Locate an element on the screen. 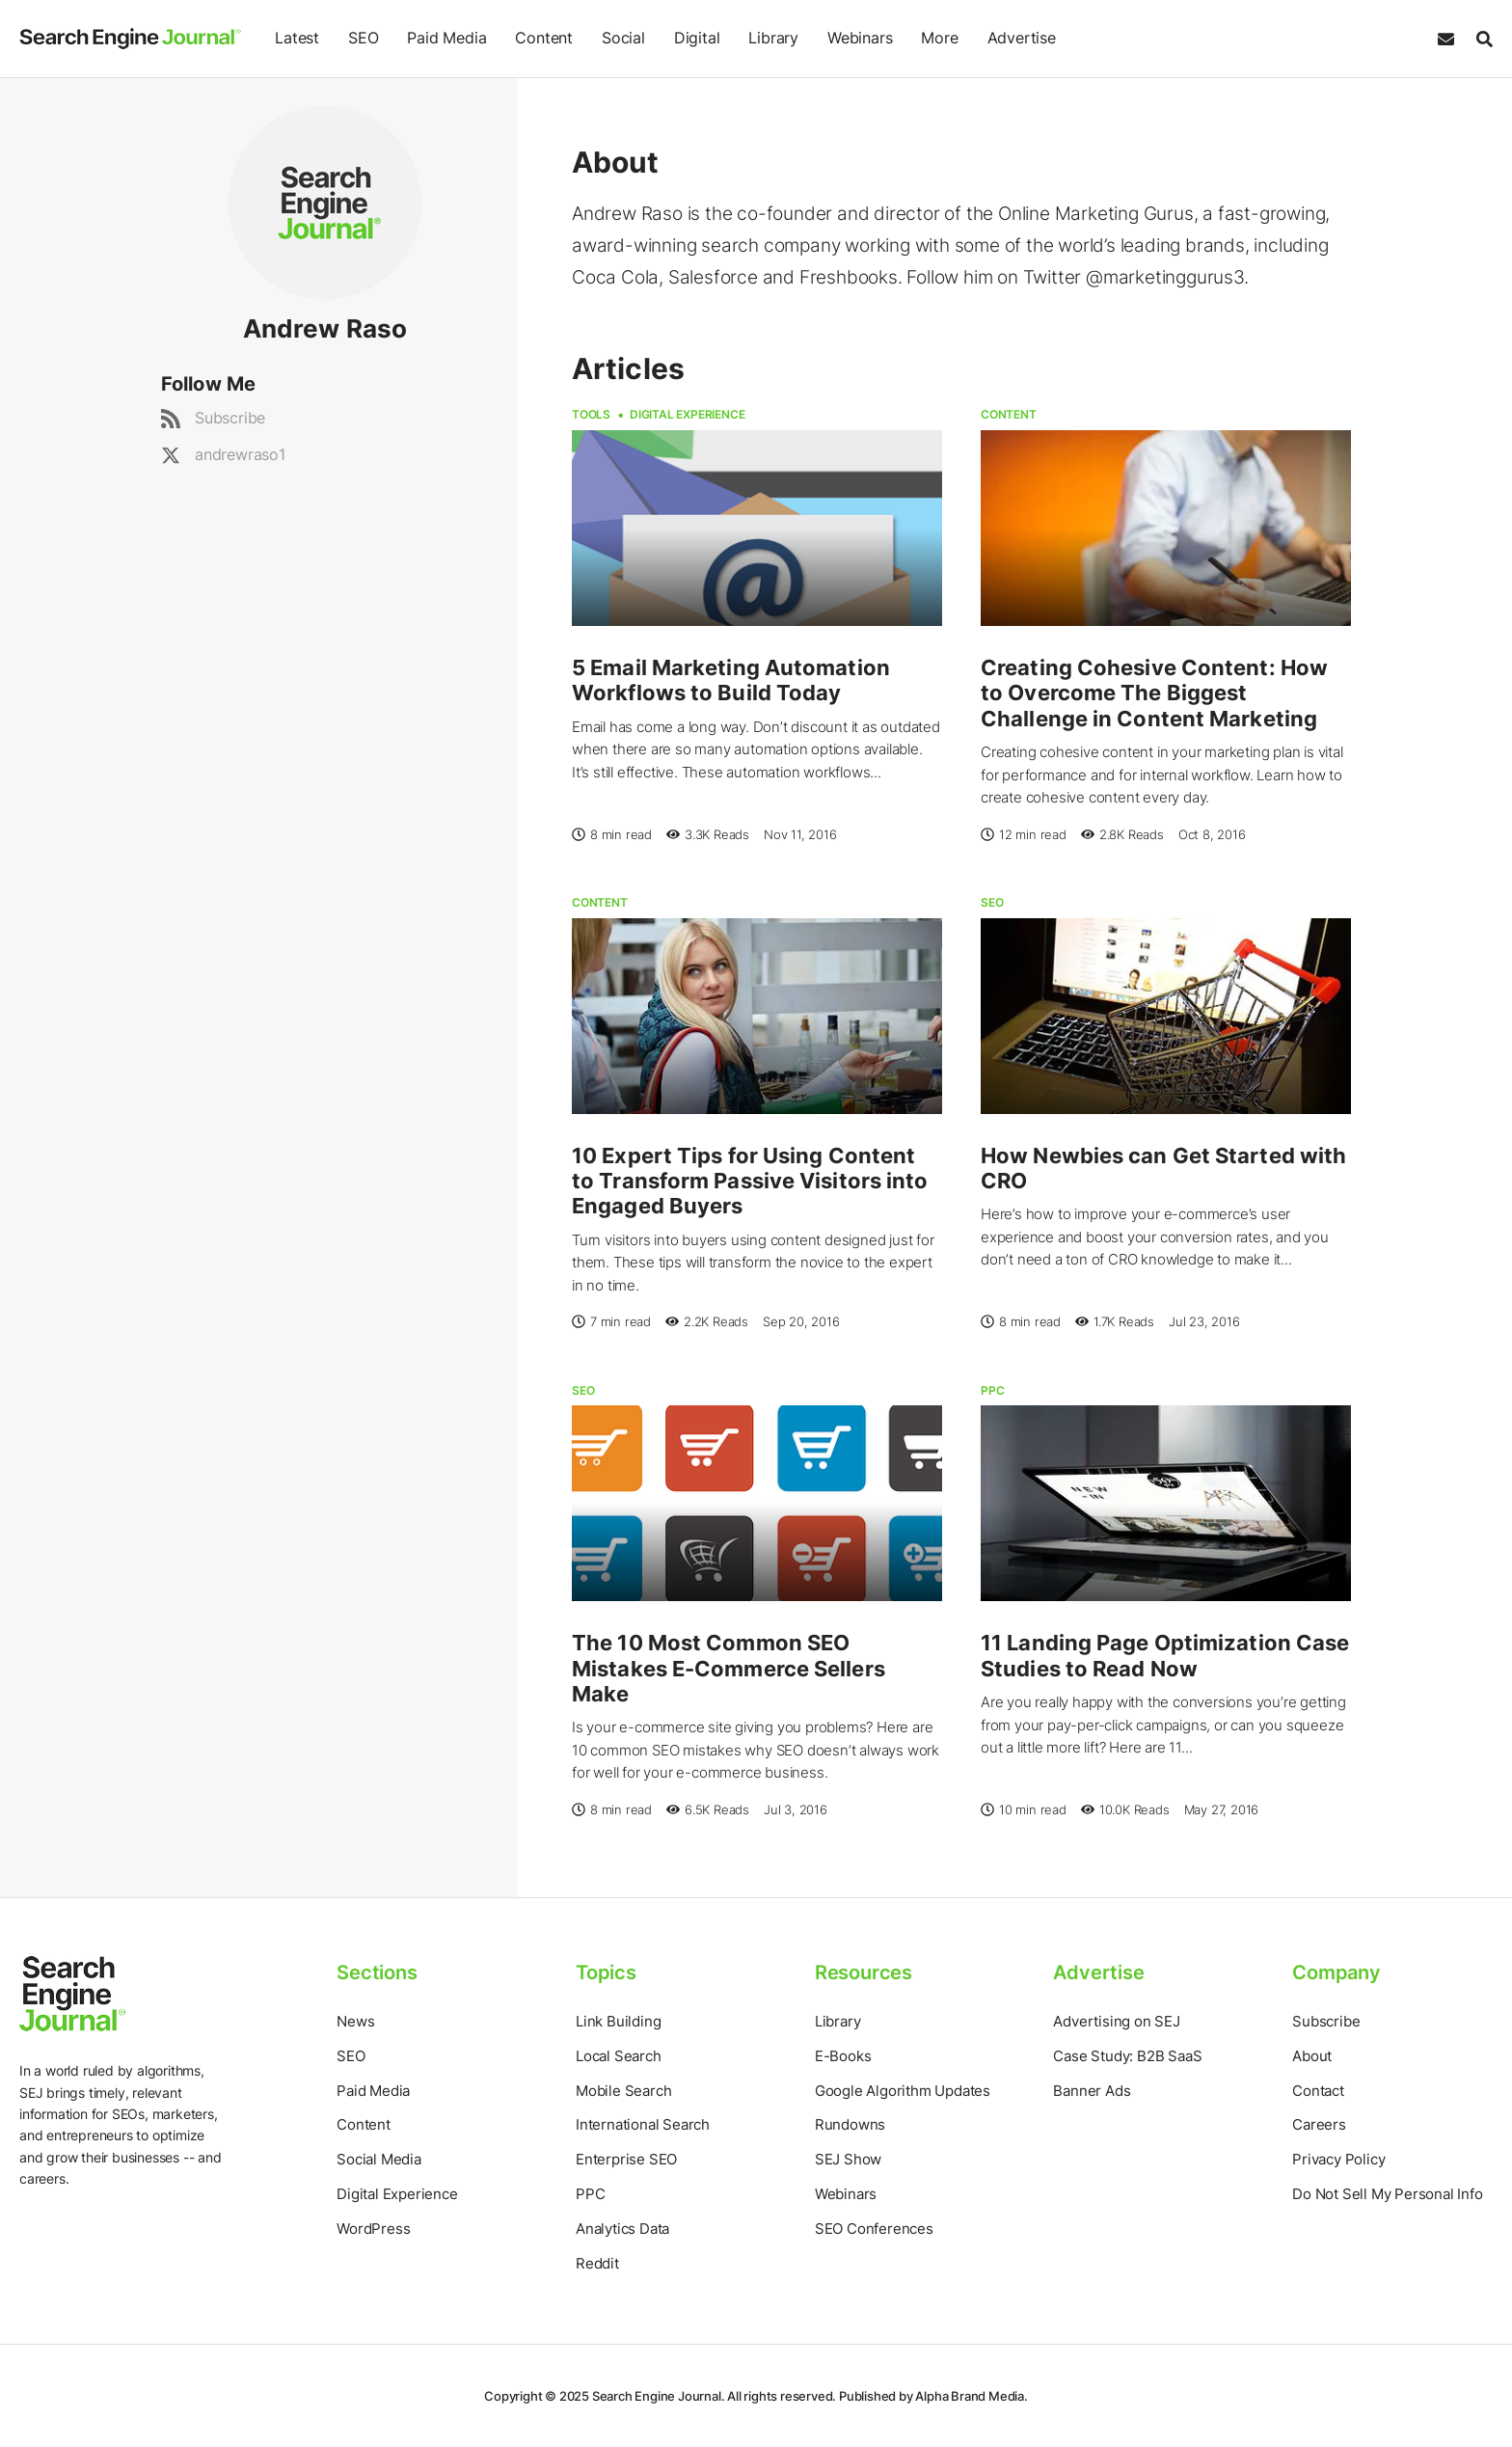  SEO Conferences is located at coordinates (874, 2228).